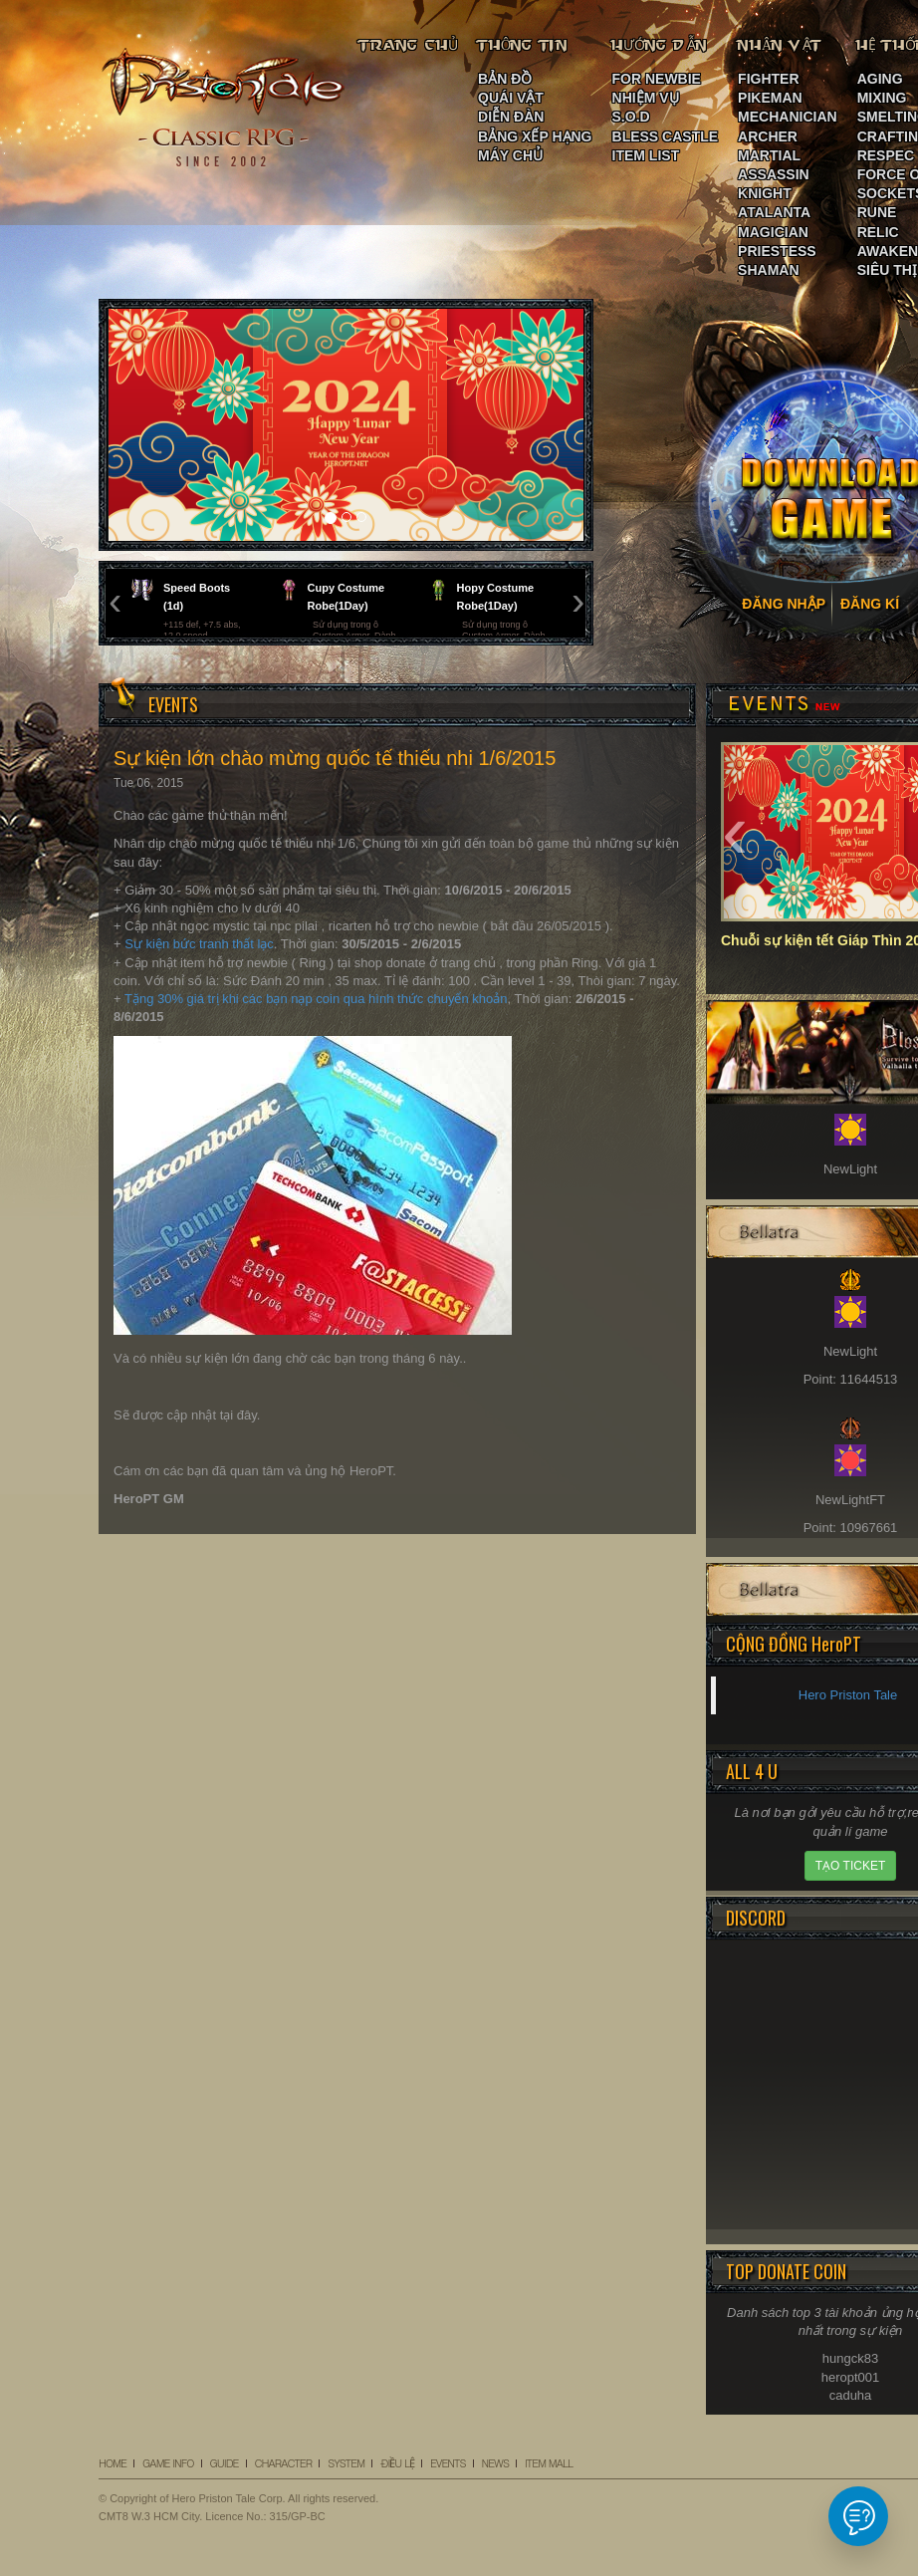  I want to click on MÁY CHỦ, so click(510, 155).